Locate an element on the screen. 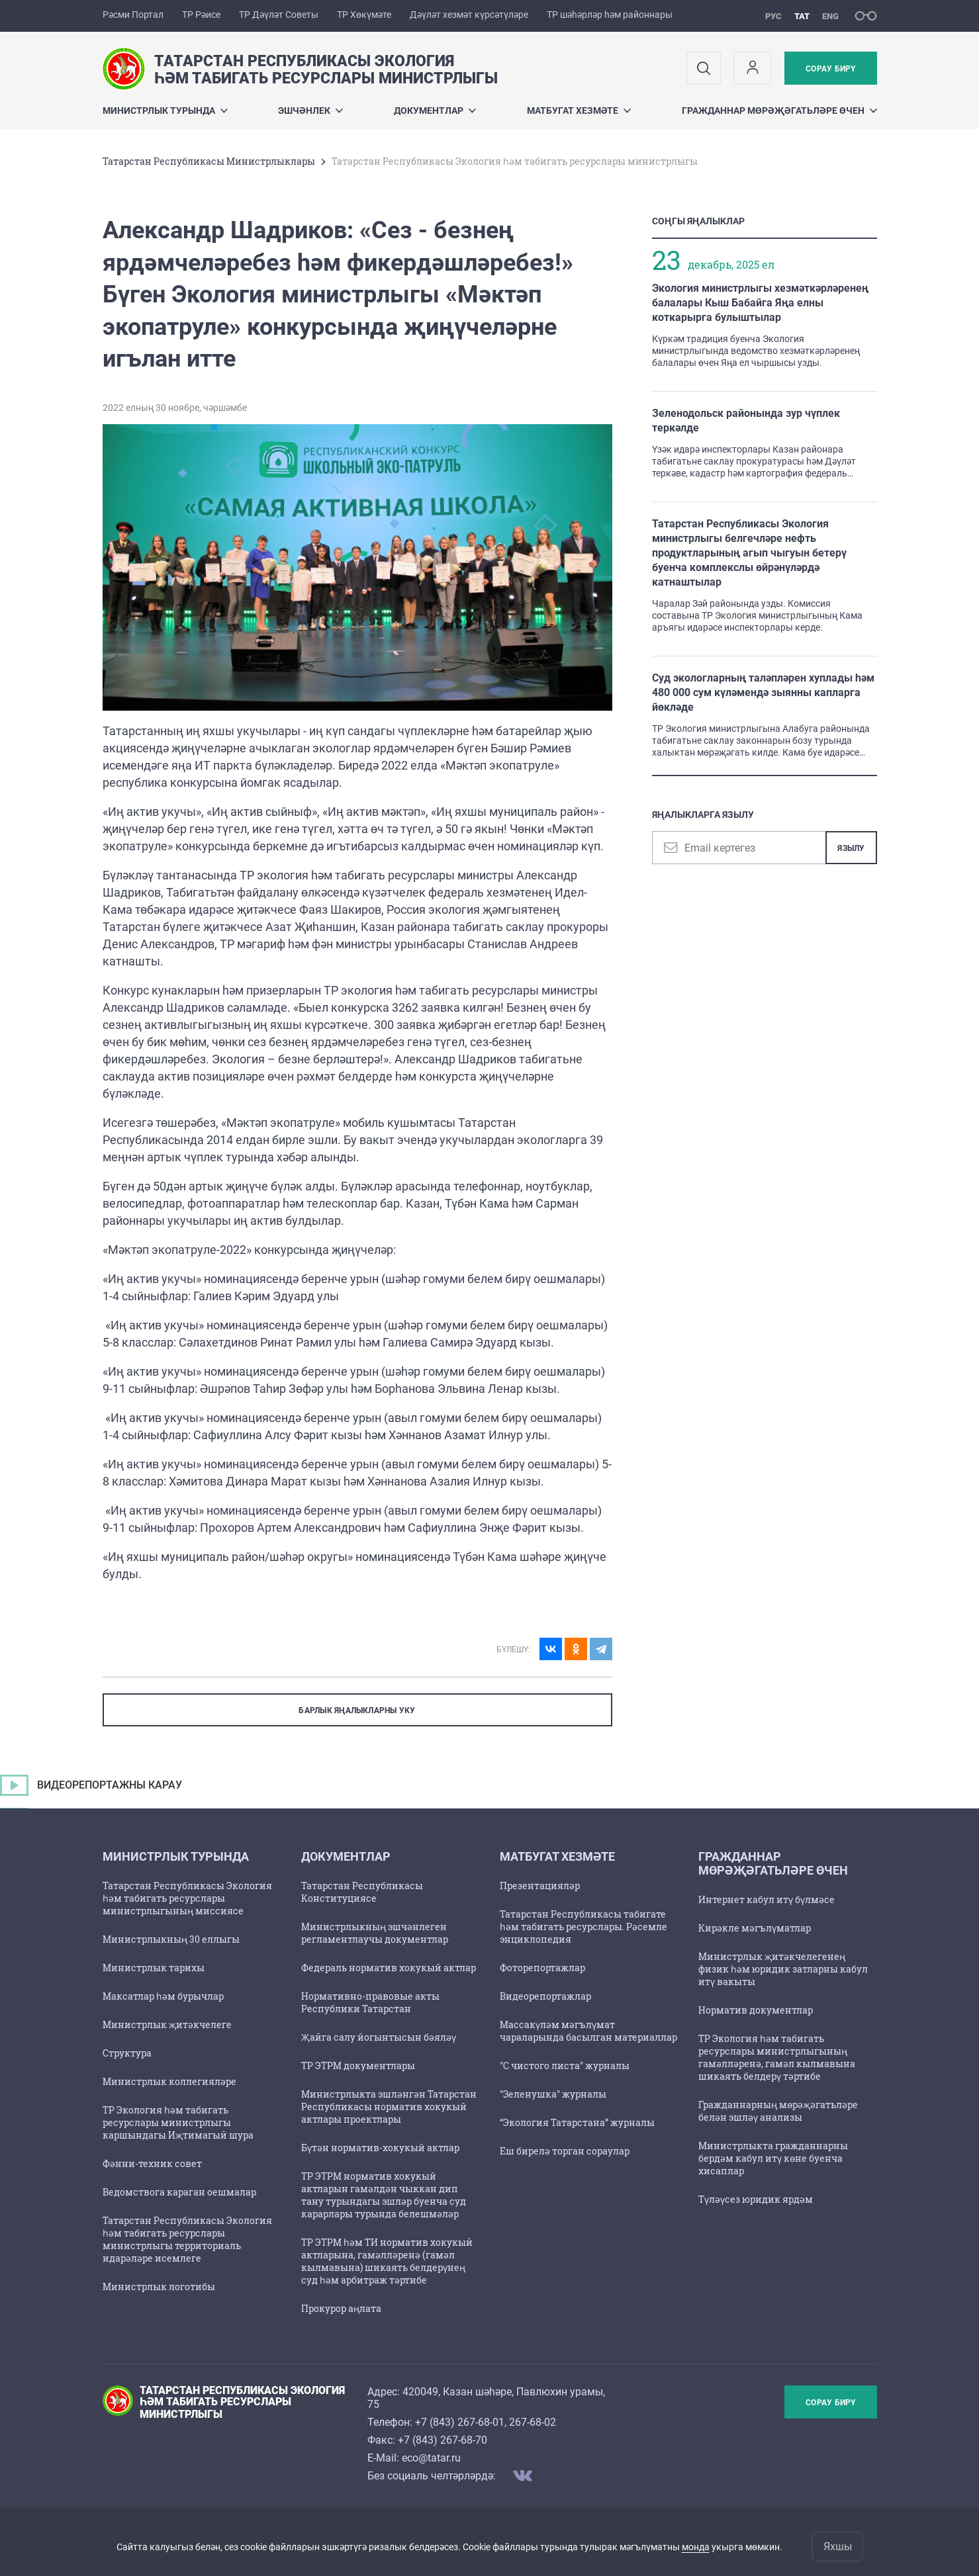 This screenshot has height=2576, width=979. Татарстан Республикасы Министрлыклары is located at coordinates (209, 161).